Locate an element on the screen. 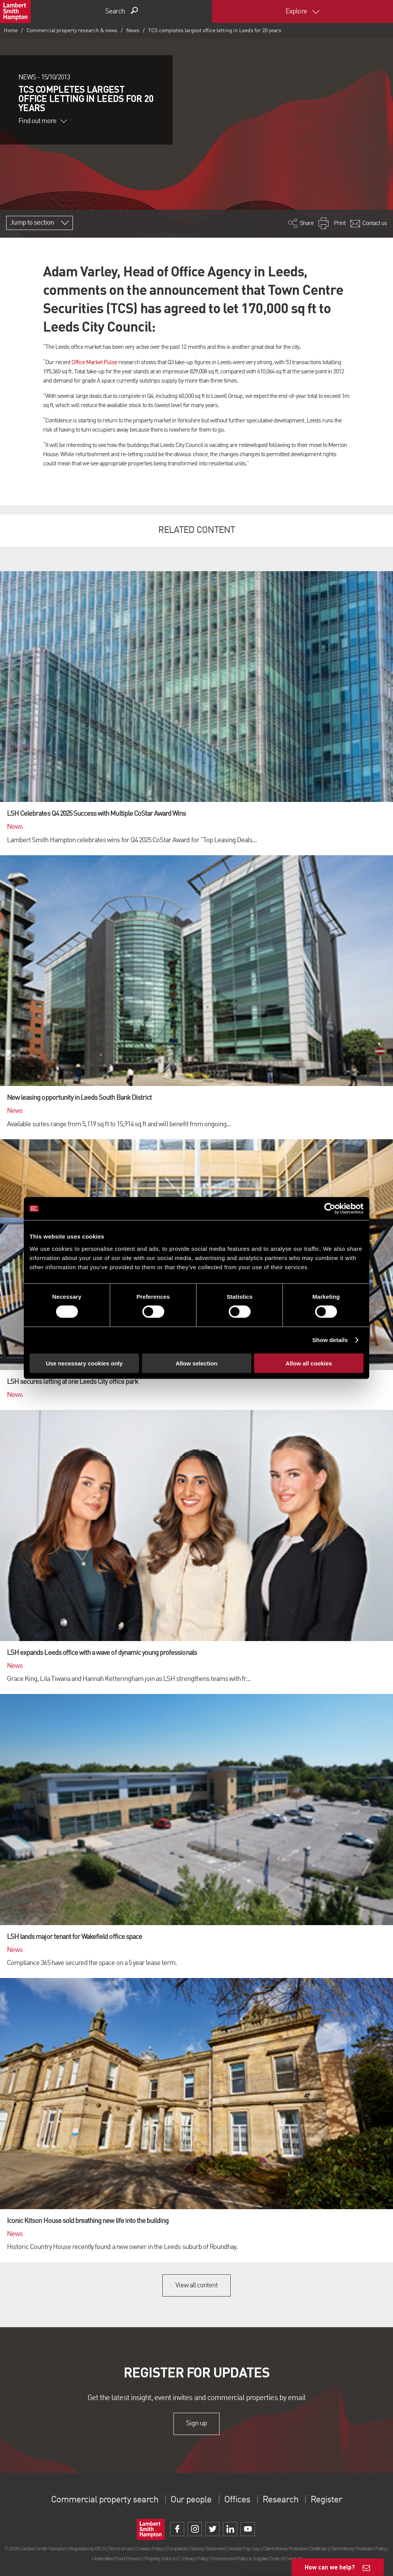 The height and width of the screenshot is (2576, 393). Commercial property research & news is located at coordinates (71, 30).